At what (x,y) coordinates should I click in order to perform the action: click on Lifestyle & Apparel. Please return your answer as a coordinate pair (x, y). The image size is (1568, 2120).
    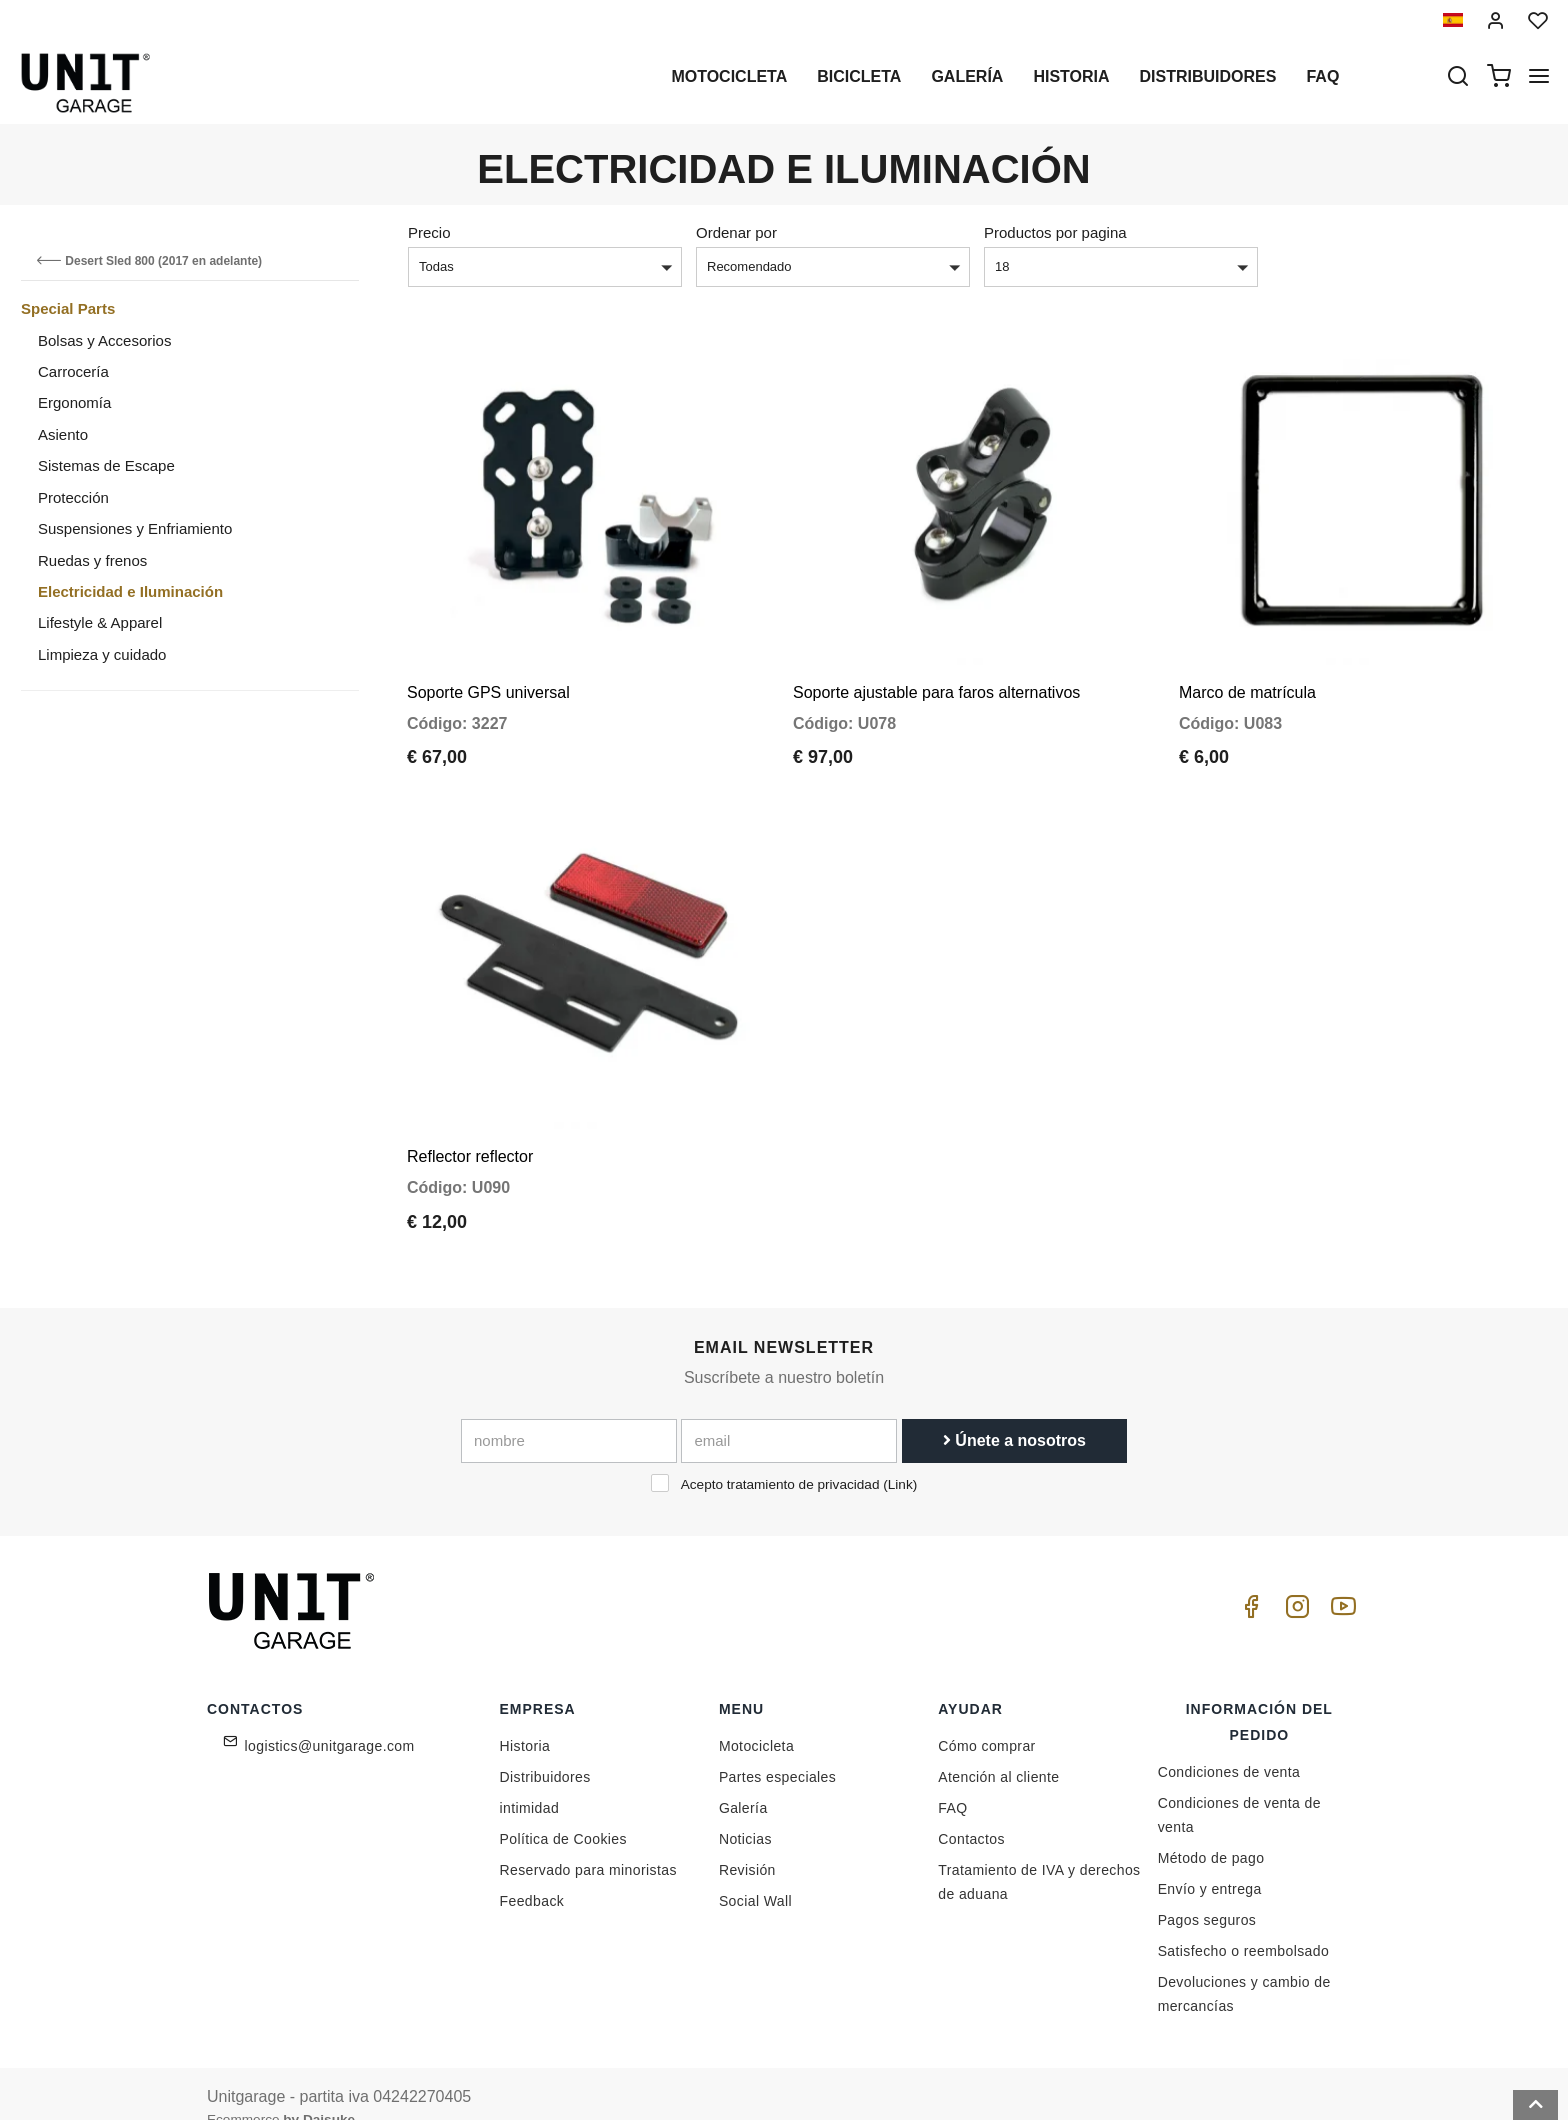
    Looking at the image, I should click on (100, 622).